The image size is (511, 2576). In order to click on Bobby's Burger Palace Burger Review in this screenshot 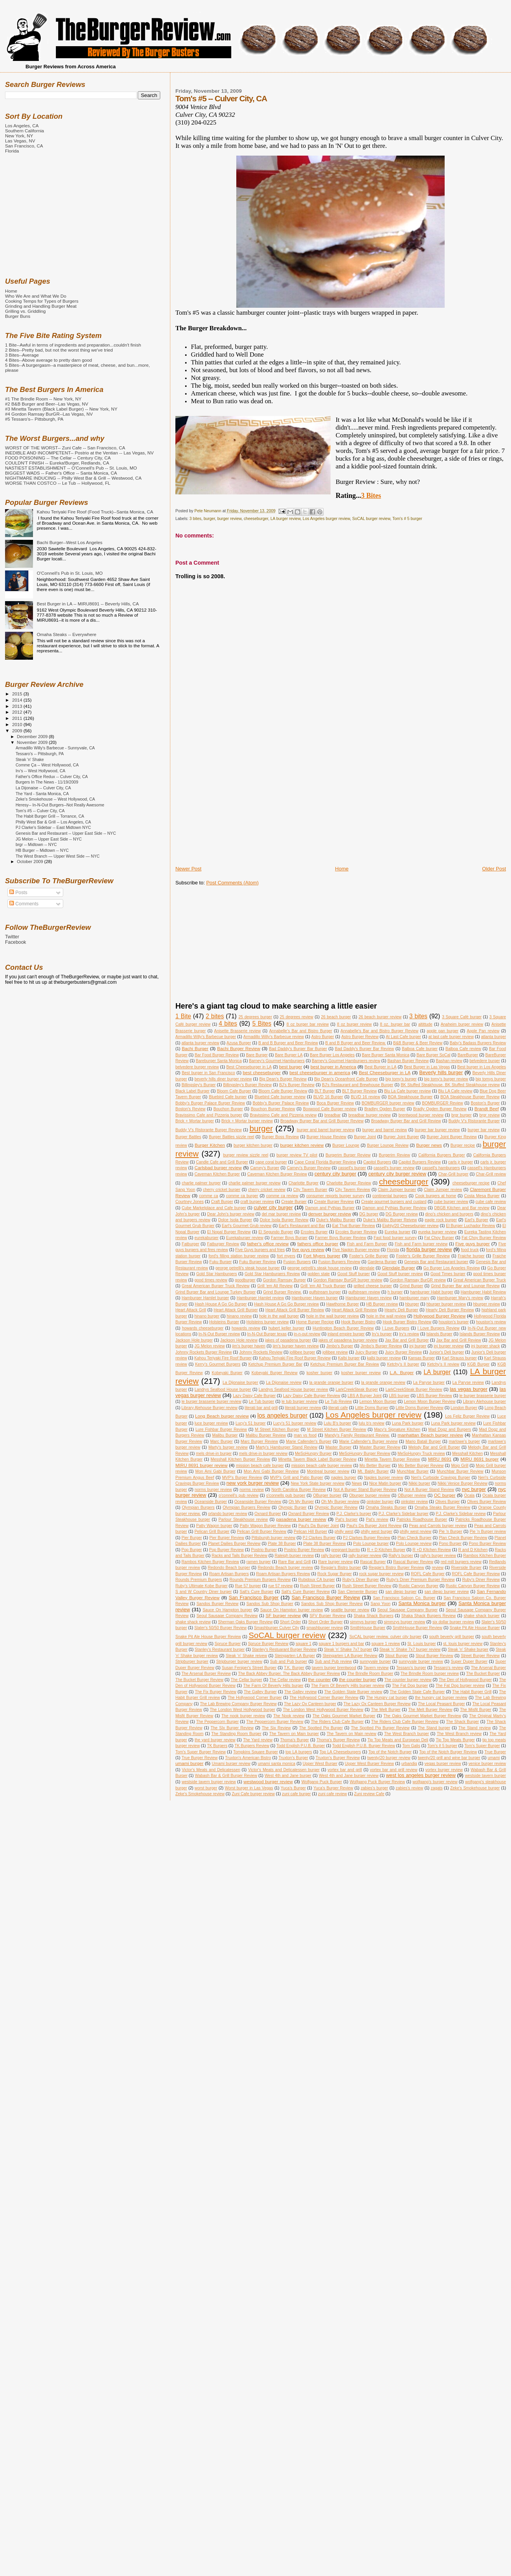, I will do `click(210, 1103)`.